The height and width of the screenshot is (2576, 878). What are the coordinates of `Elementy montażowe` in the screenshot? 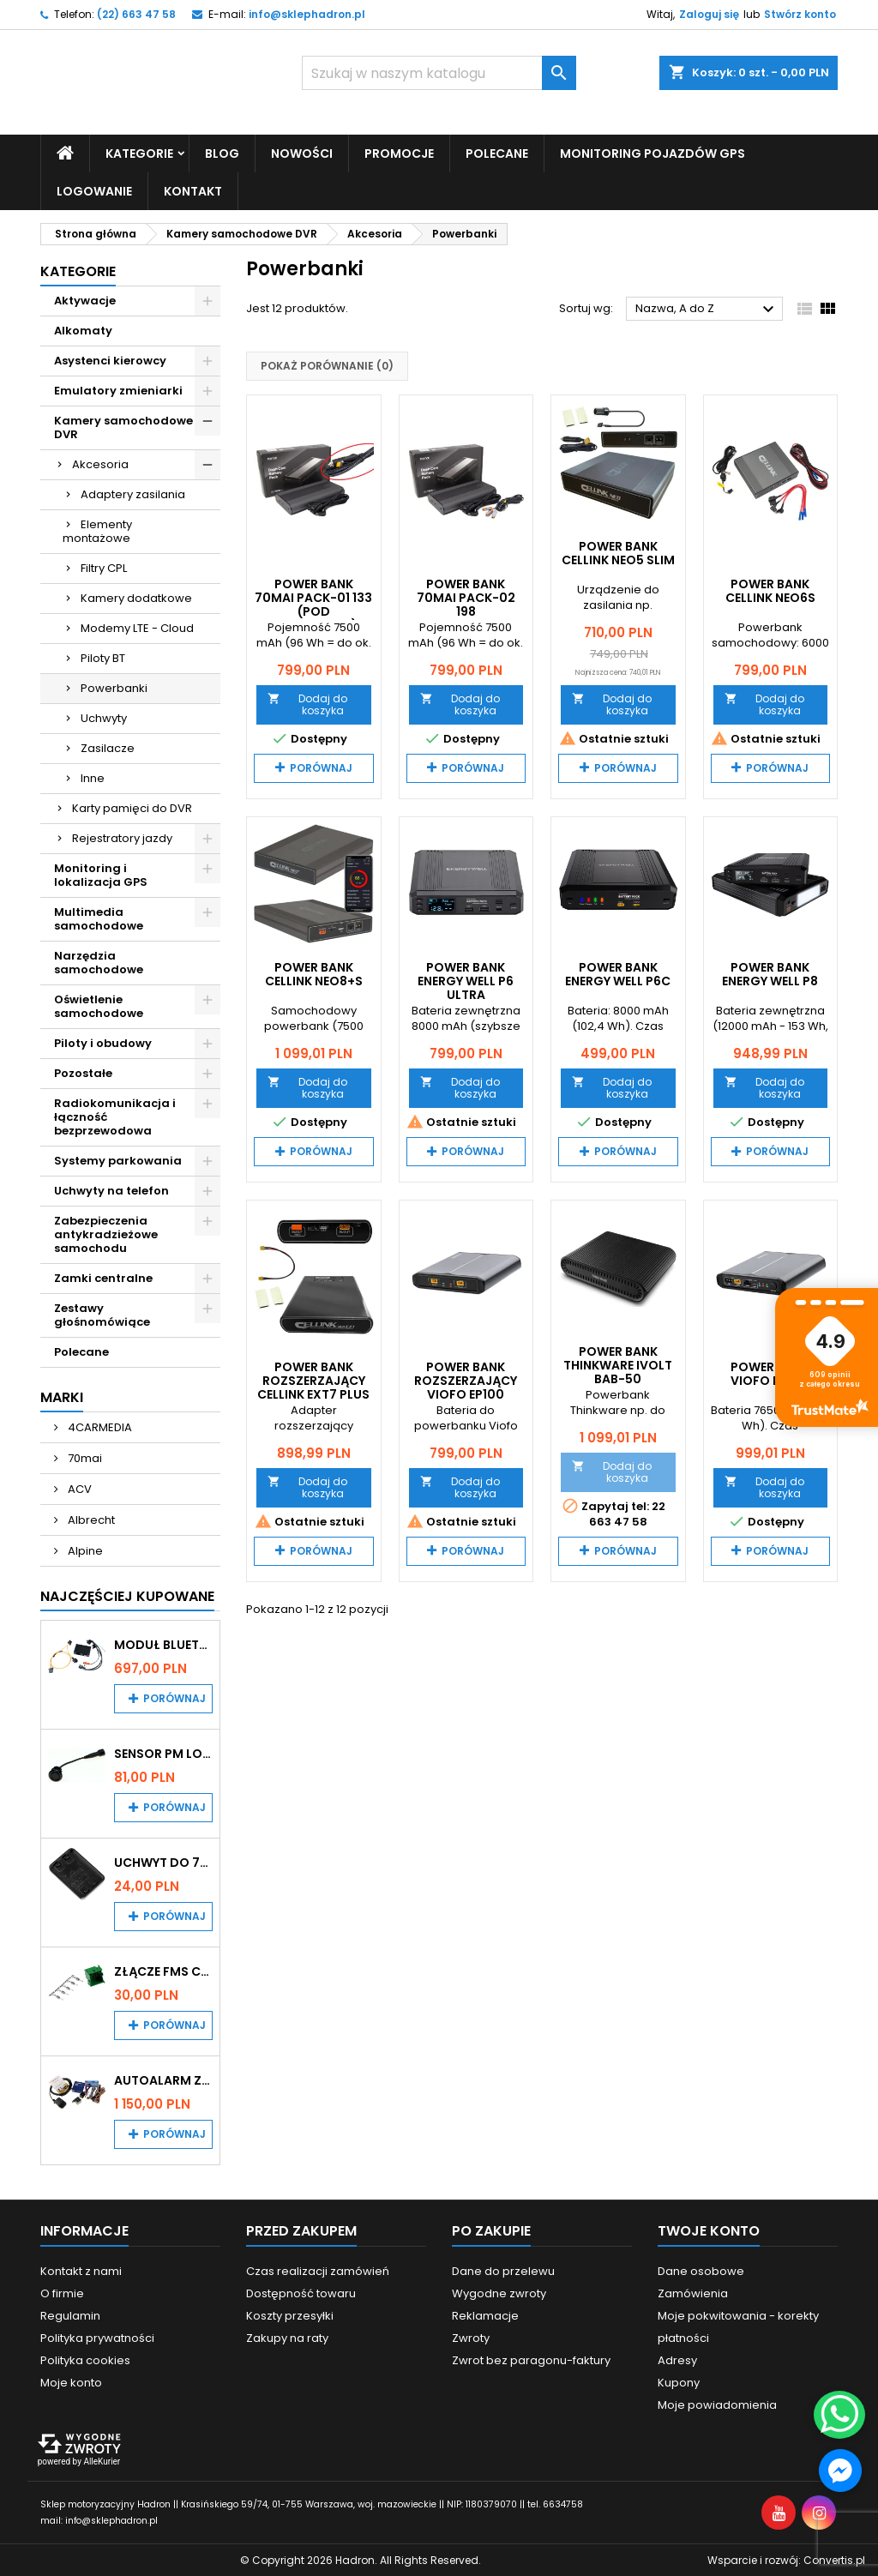 It's located at (97, 530).